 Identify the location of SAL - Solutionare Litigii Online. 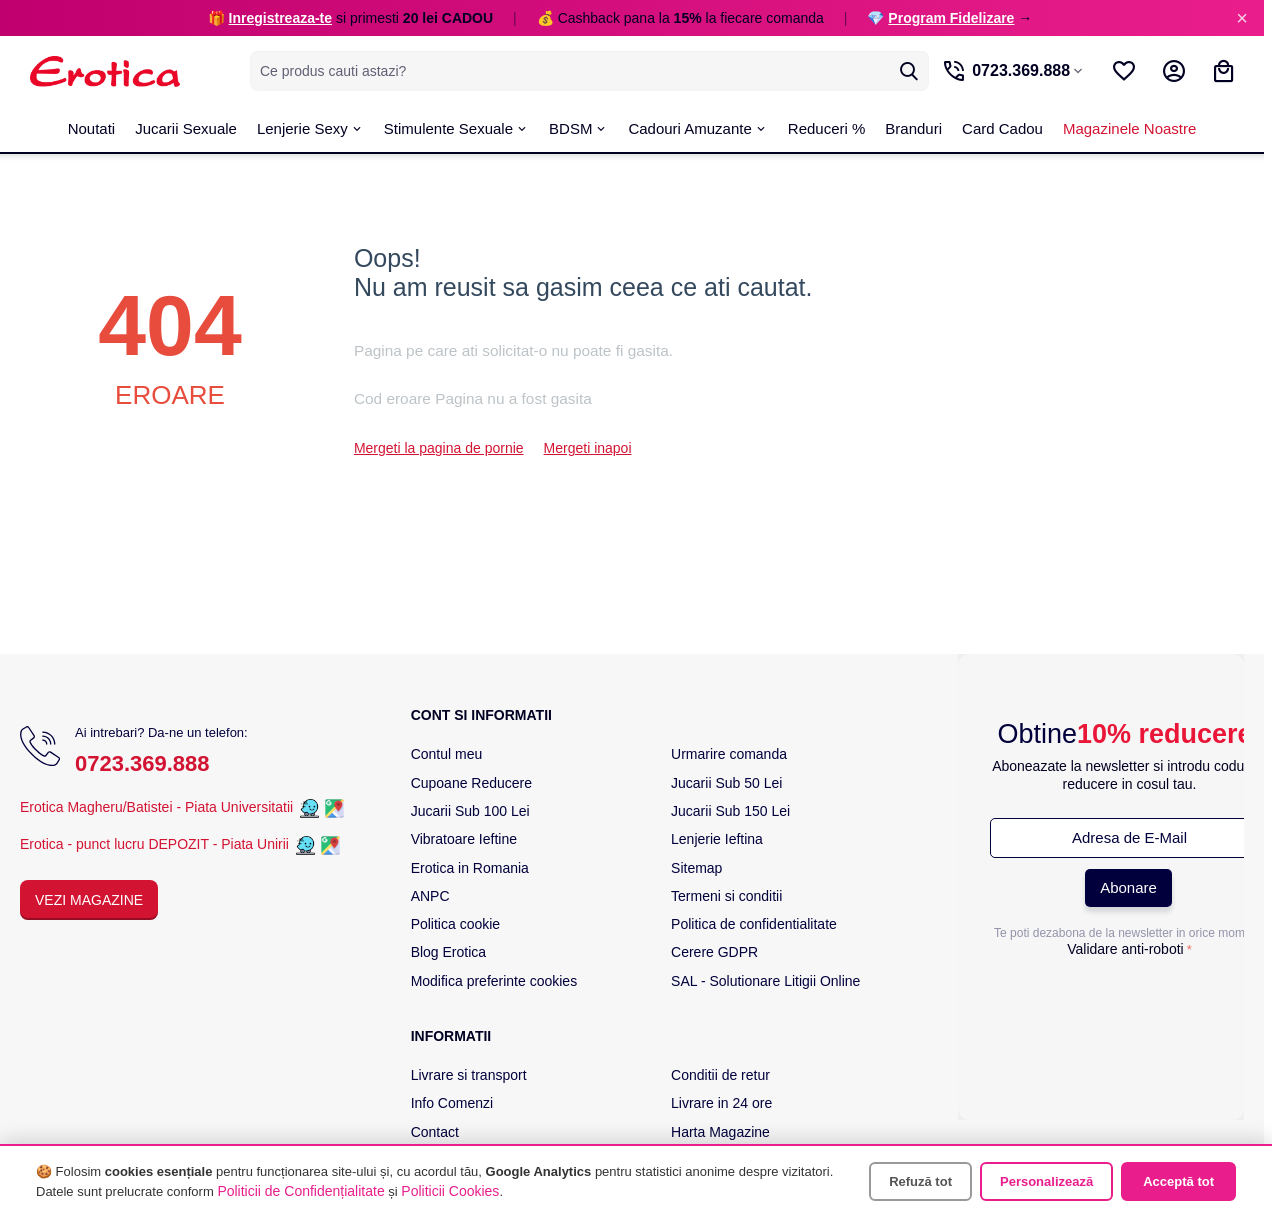
(765, 981).